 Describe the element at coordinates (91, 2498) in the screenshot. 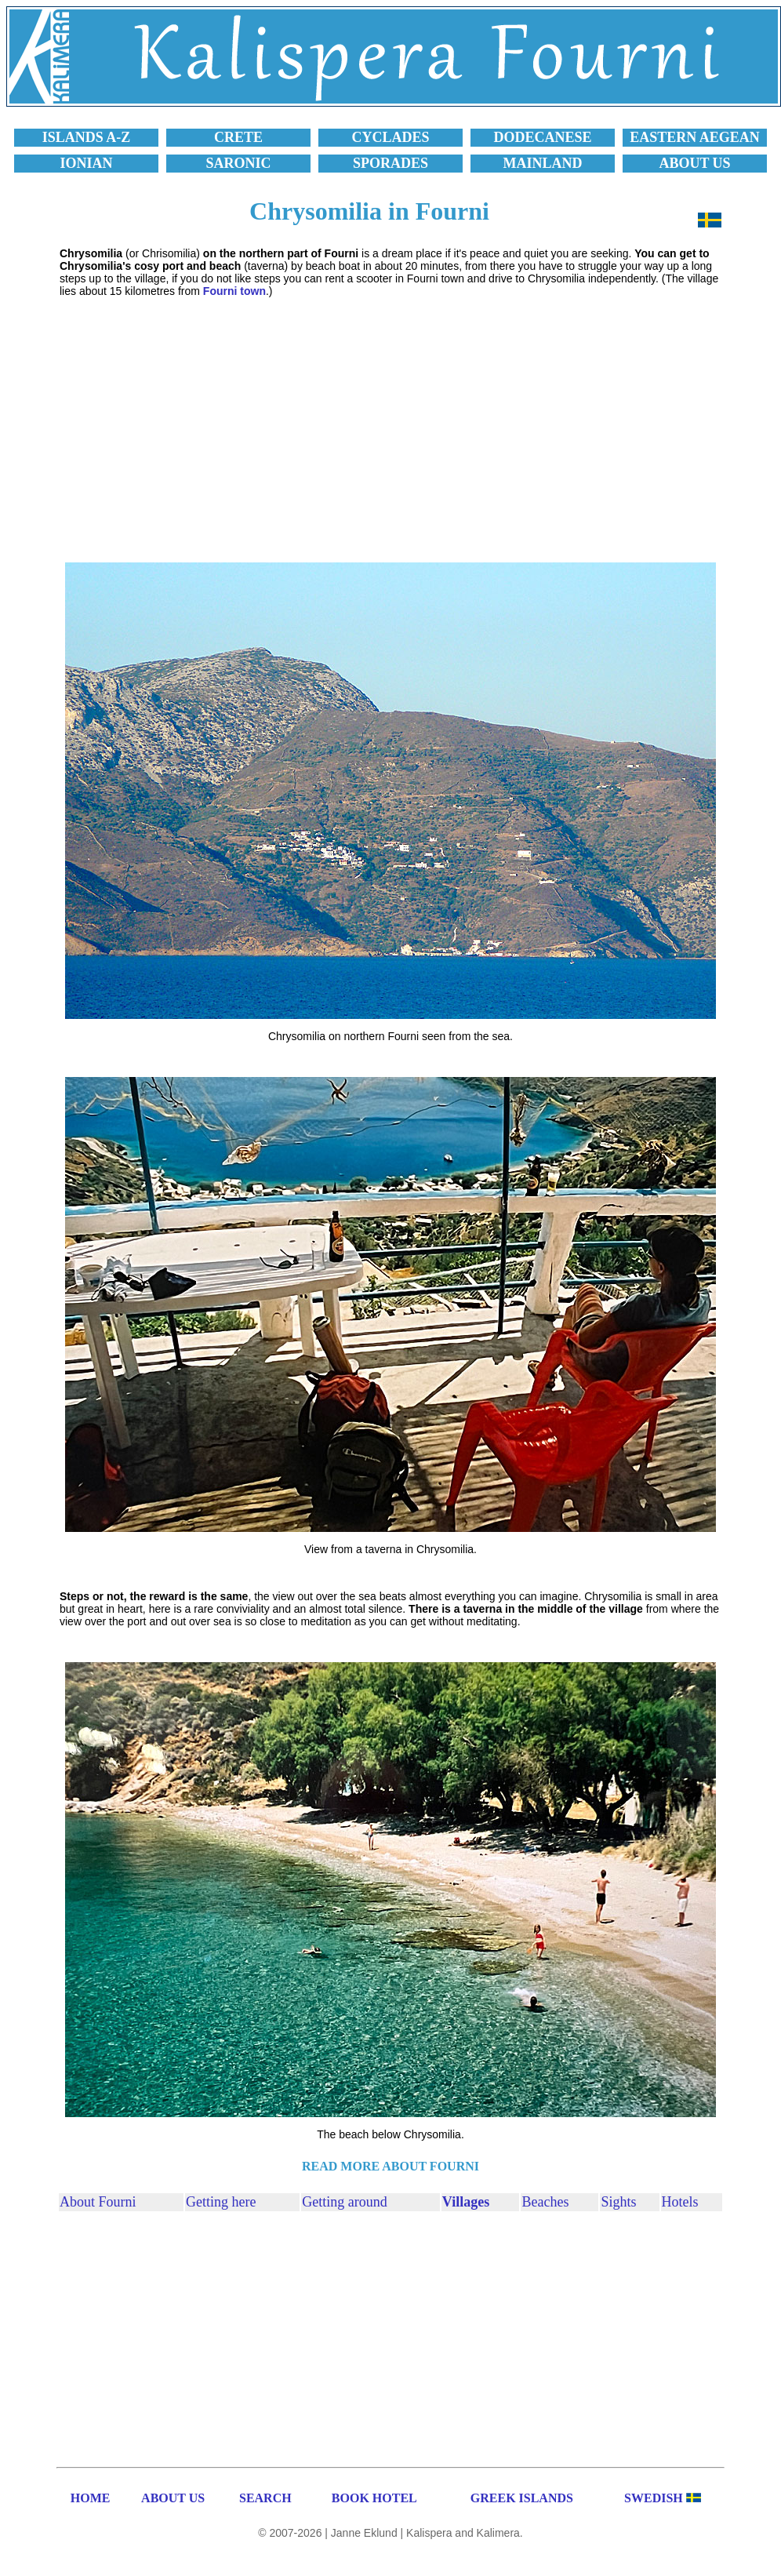

I see `HOME` at that location.